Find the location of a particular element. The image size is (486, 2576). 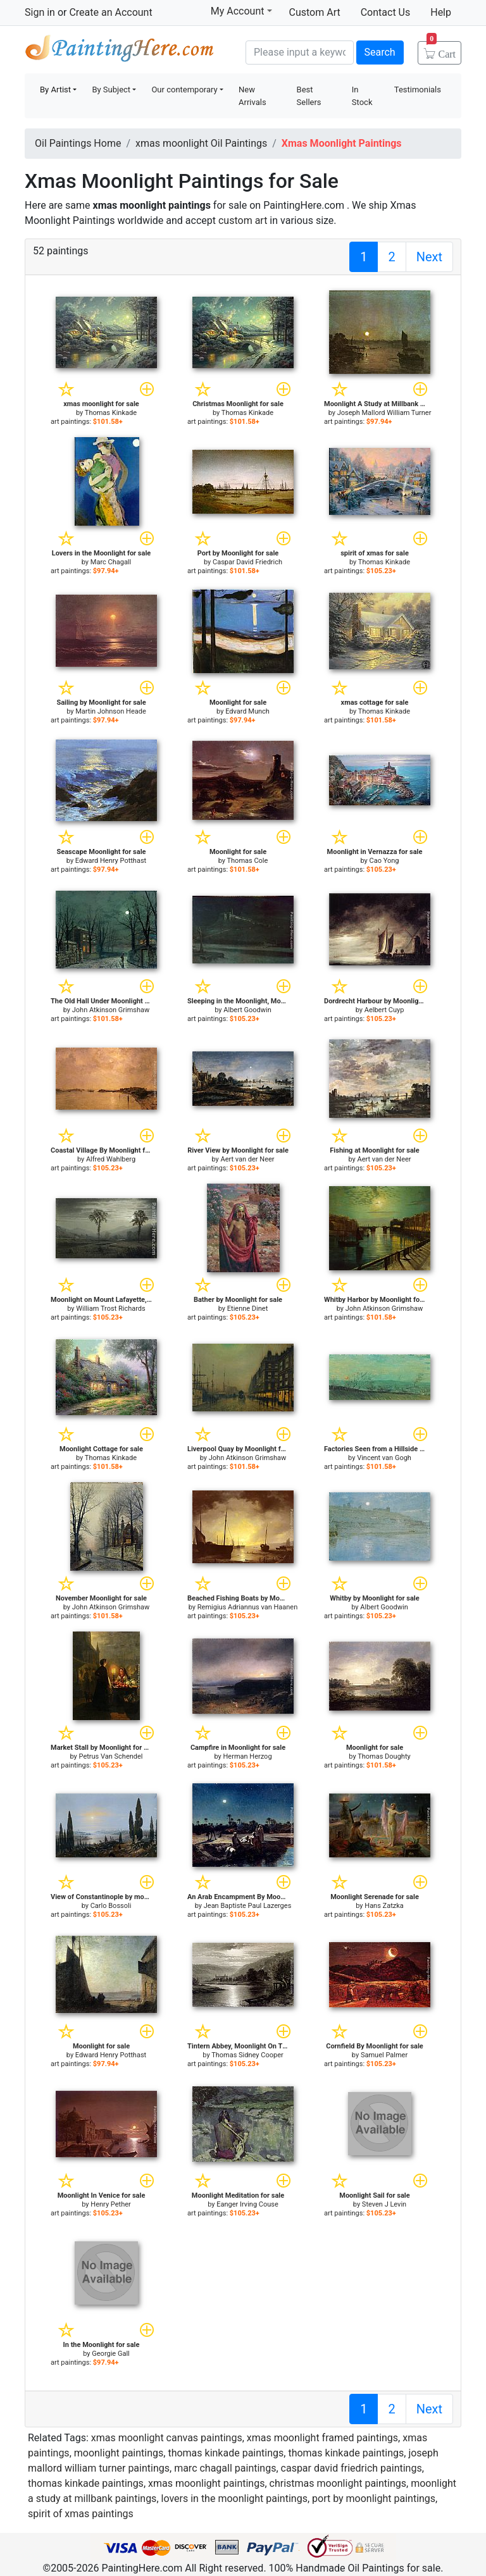

xmas moonlight canvas paintings is located at coordinates (166, 2438).